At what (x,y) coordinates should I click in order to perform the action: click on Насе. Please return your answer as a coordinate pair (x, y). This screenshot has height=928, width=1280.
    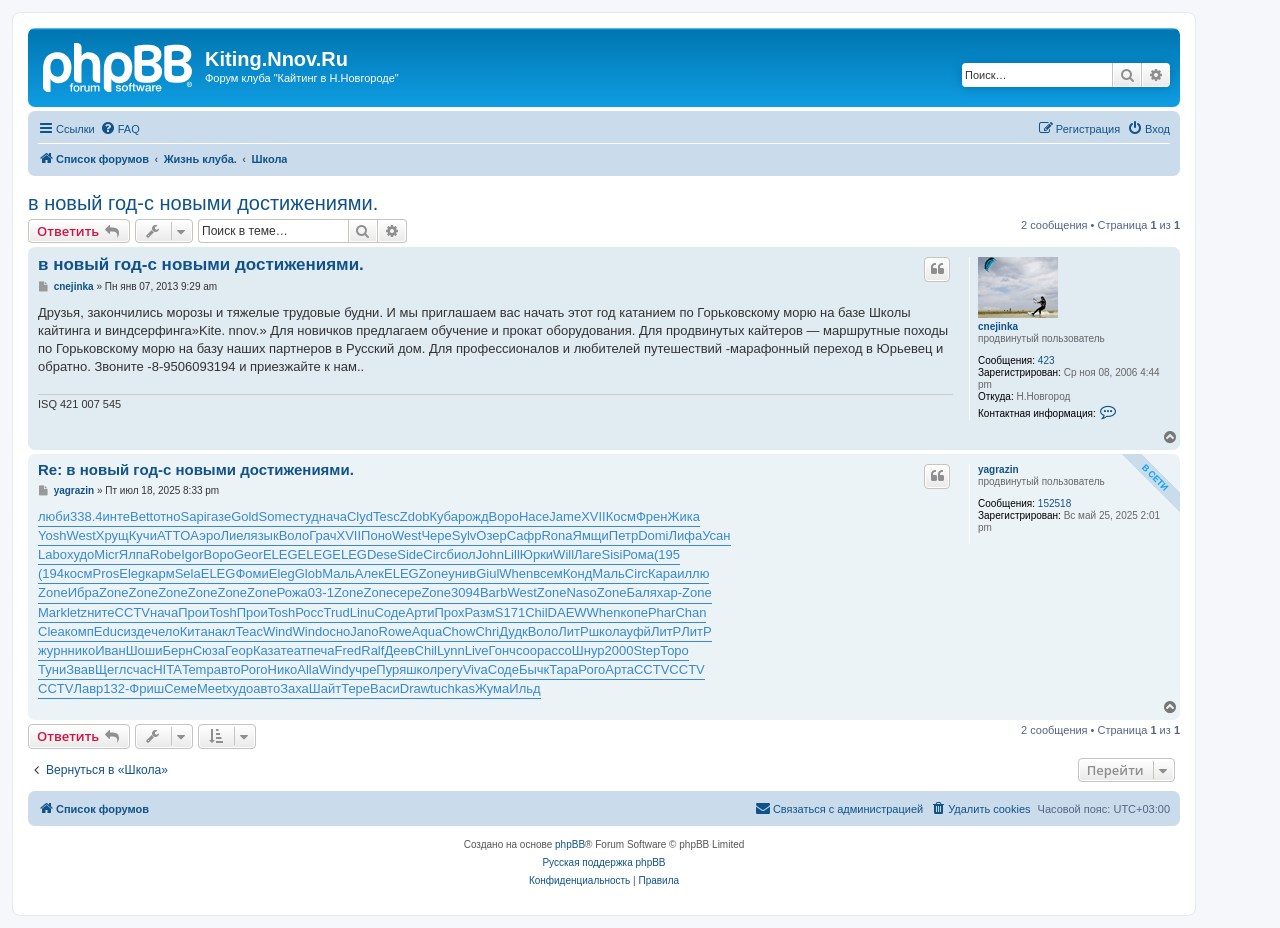
    Looking at the image, I should click on (534, 516).